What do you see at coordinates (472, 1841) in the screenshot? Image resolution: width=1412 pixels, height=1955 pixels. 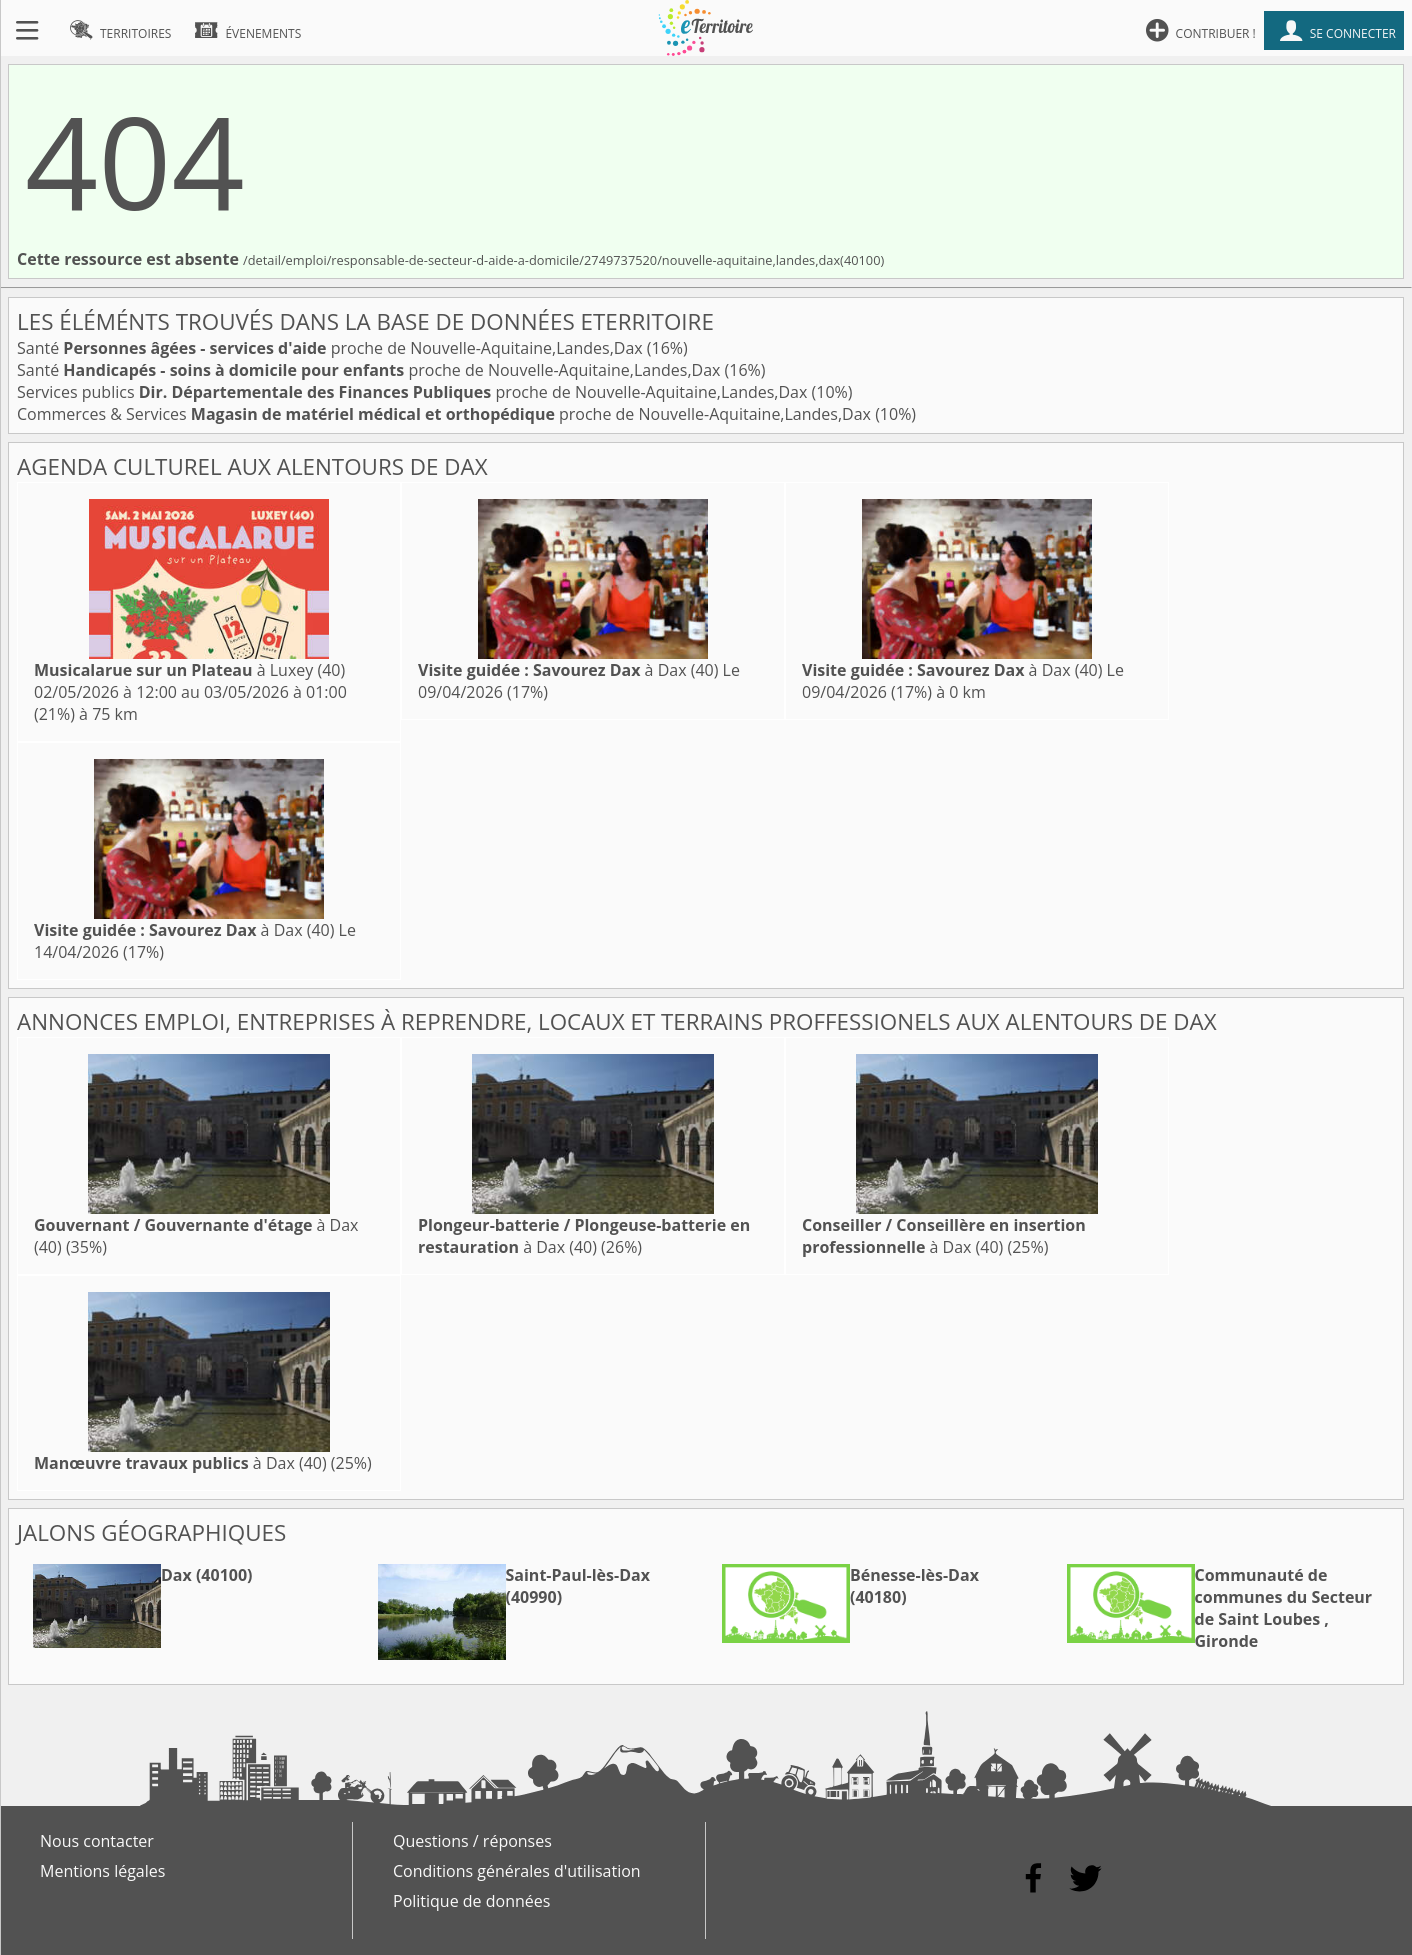 I see `Questions / réponses` at bounding box center [472, 1841].